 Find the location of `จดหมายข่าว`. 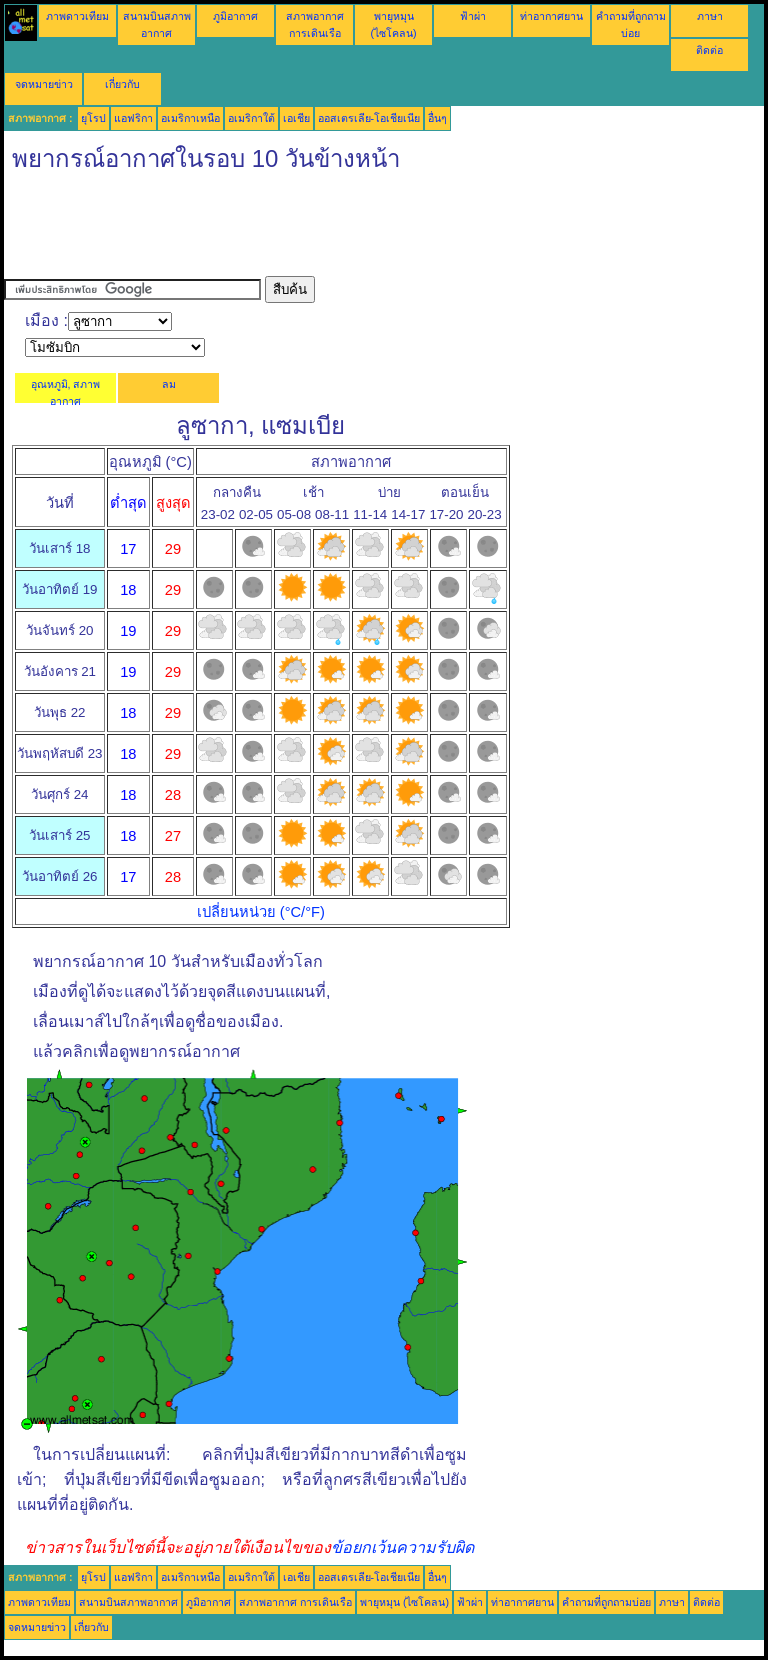

จดหมายข่าว is located at coordinates (44, 84).